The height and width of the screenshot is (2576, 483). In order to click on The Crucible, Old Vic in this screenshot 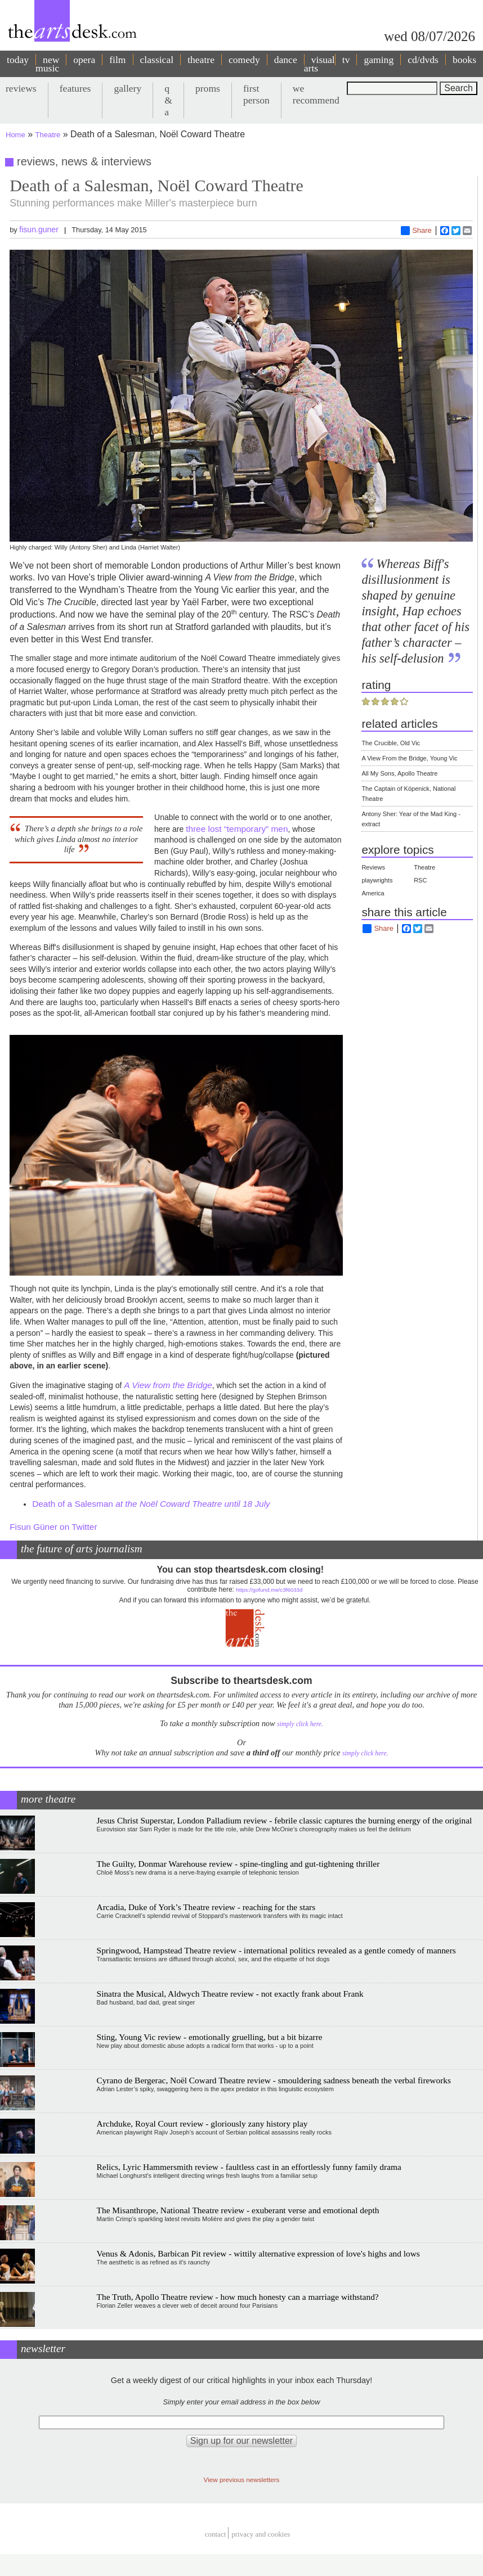, I will do `click(390, 743)`.